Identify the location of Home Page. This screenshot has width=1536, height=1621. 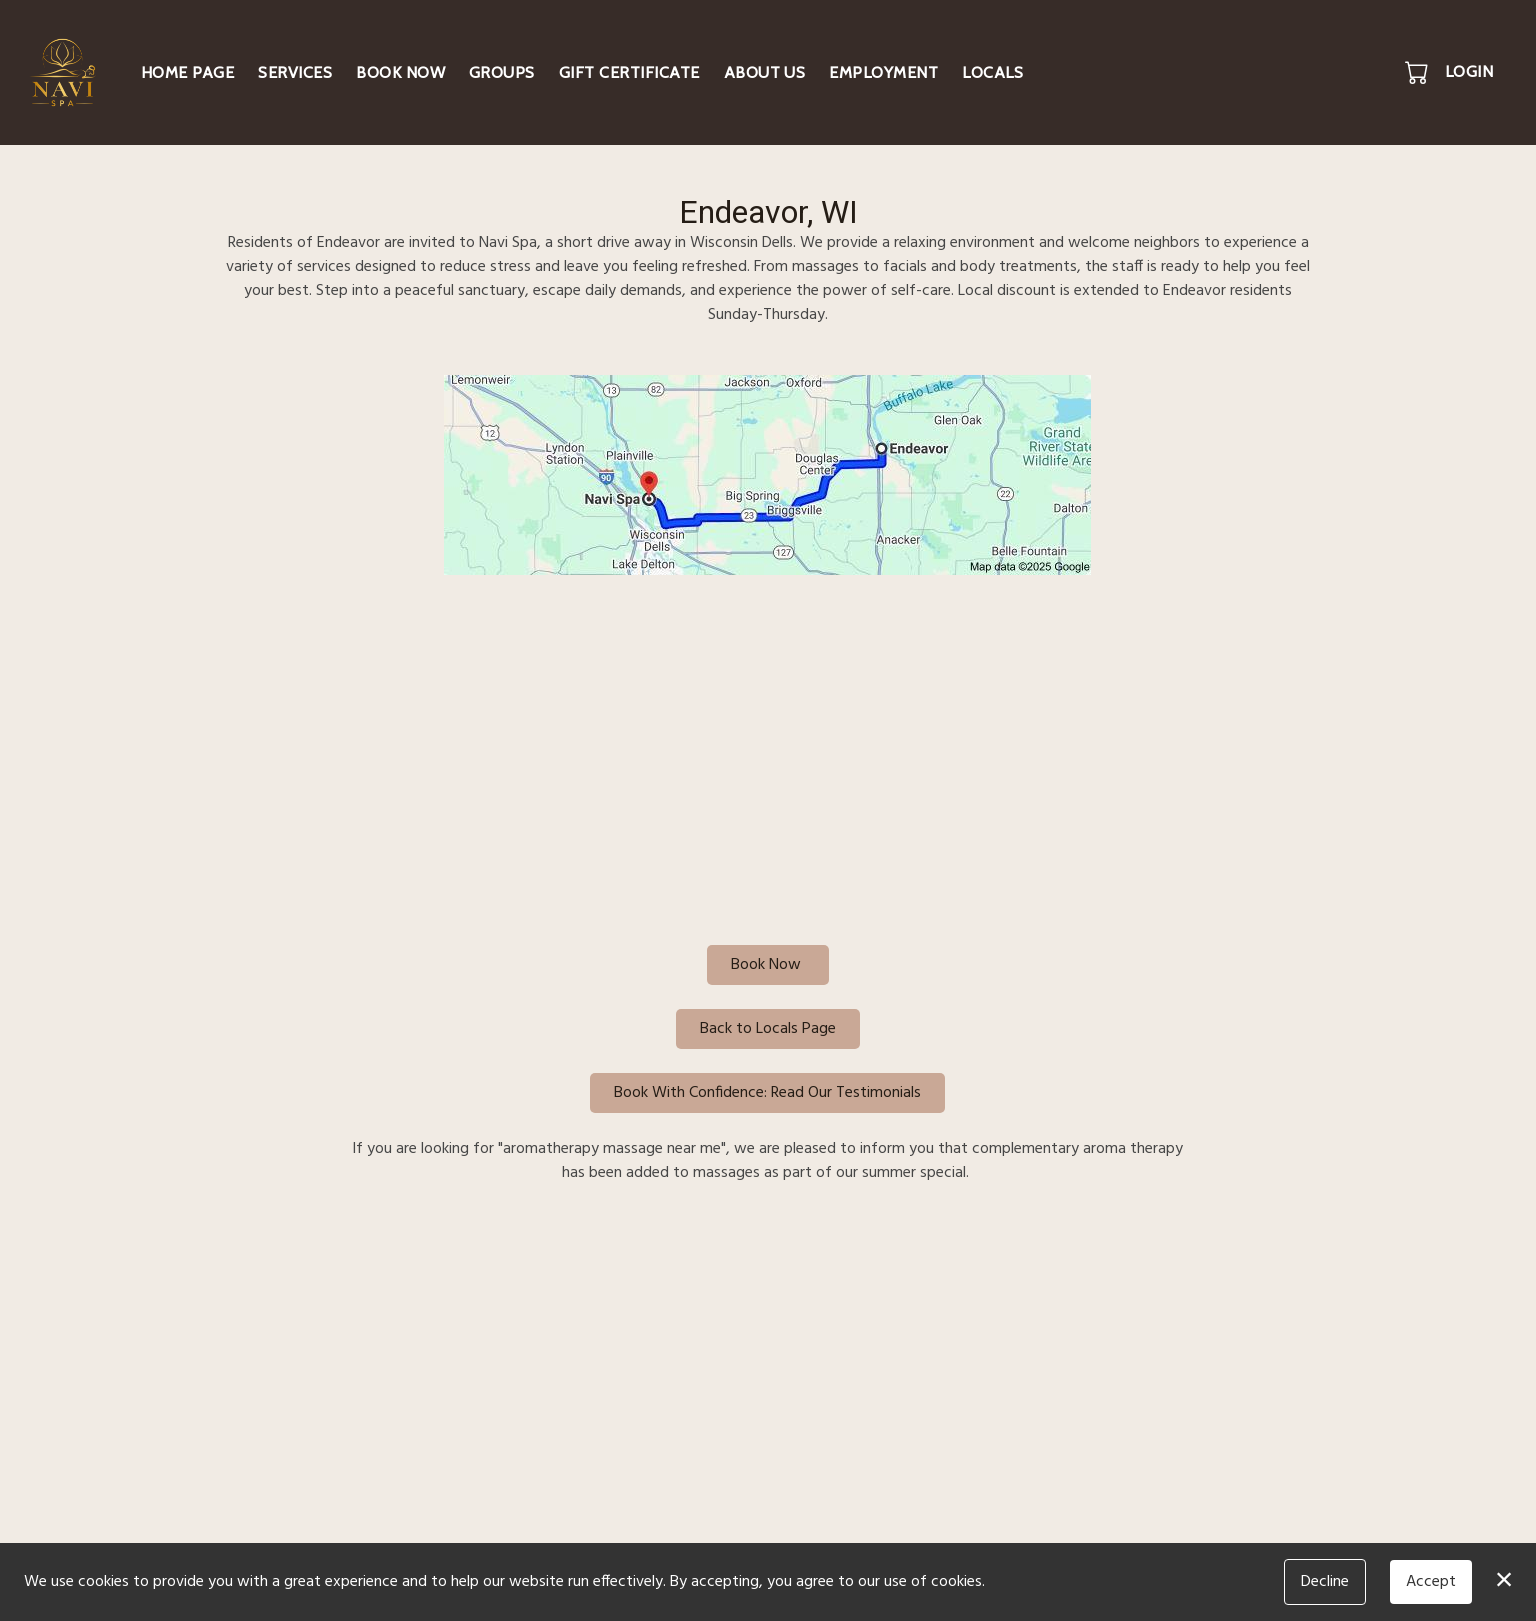
(187, 72).